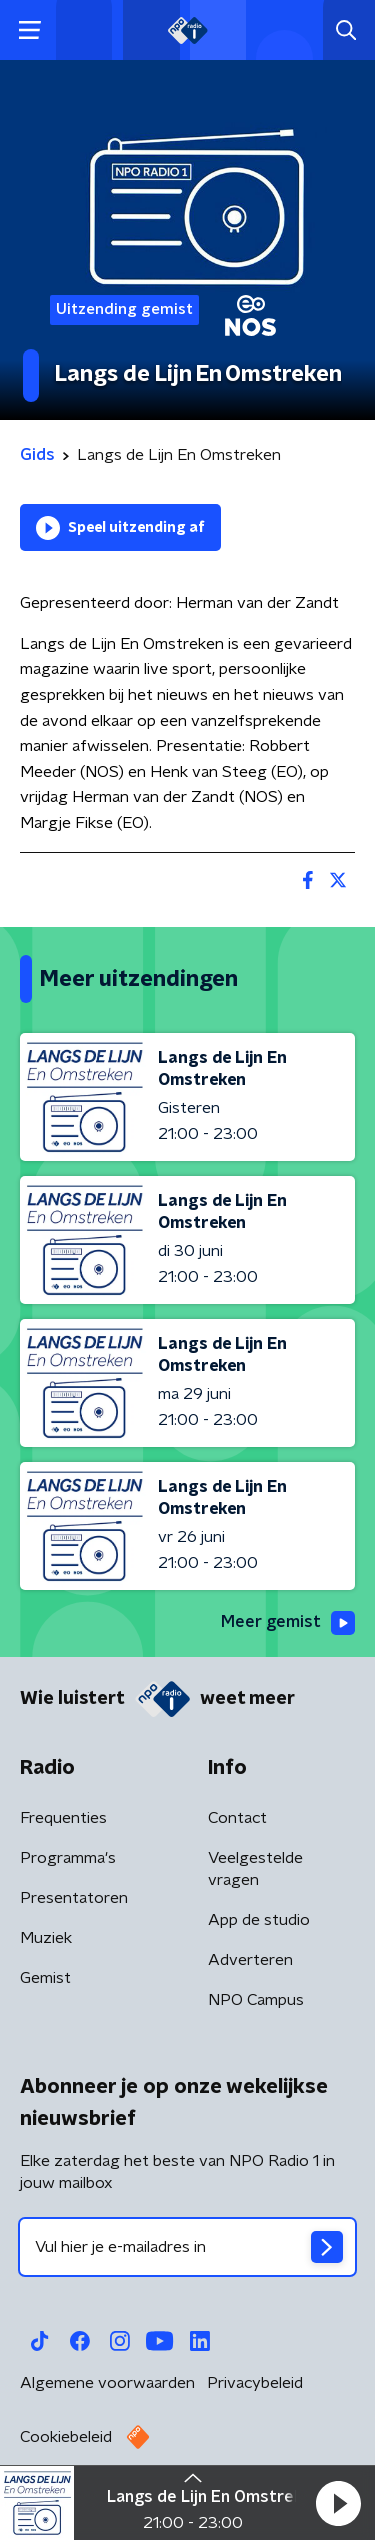 The image size is (375, 2540). Describe the element at coordinates (74, 1898) in the screenshot. I see `Presentatoren` at that location.